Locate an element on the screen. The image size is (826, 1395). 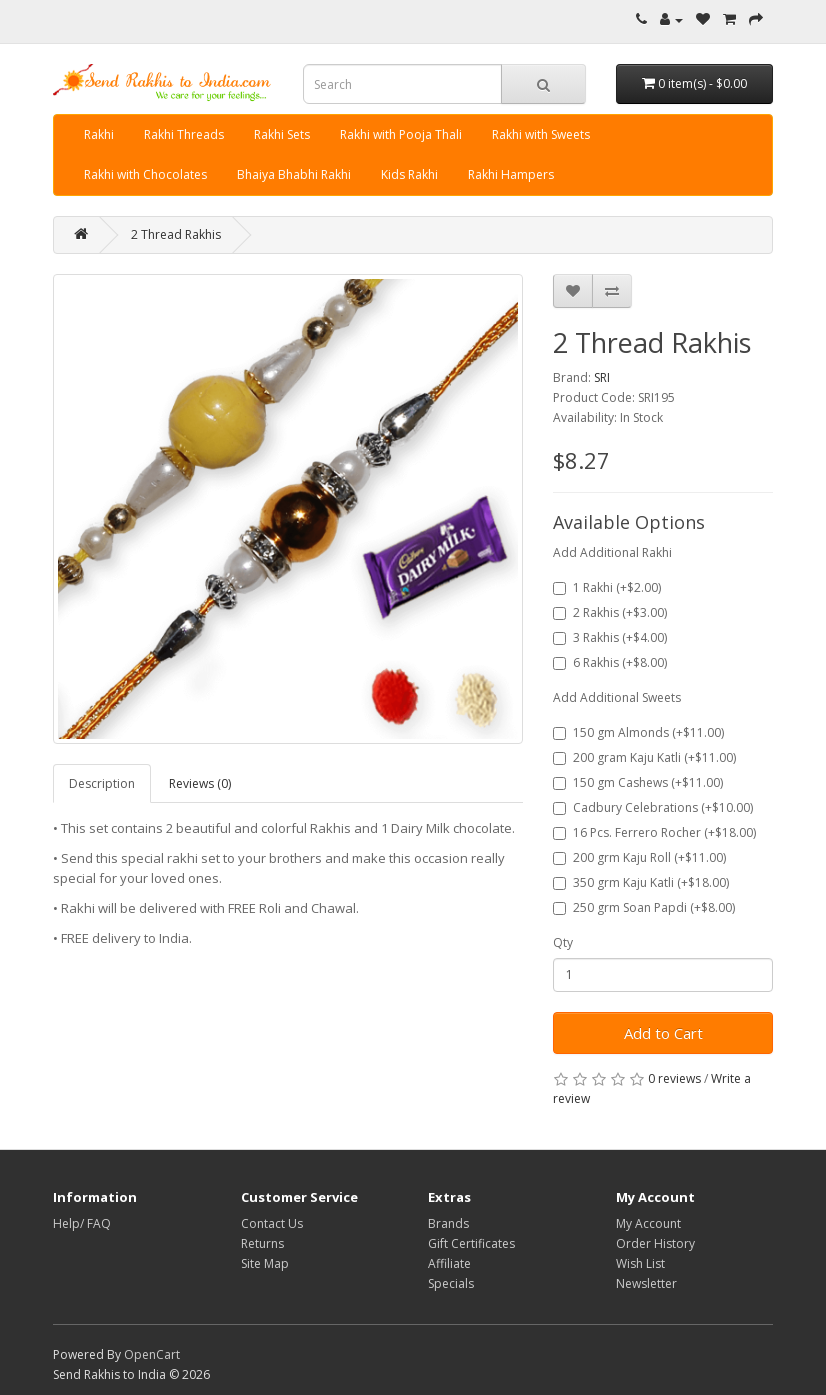
Rakhi Threads is located at coordinates (184, 134).